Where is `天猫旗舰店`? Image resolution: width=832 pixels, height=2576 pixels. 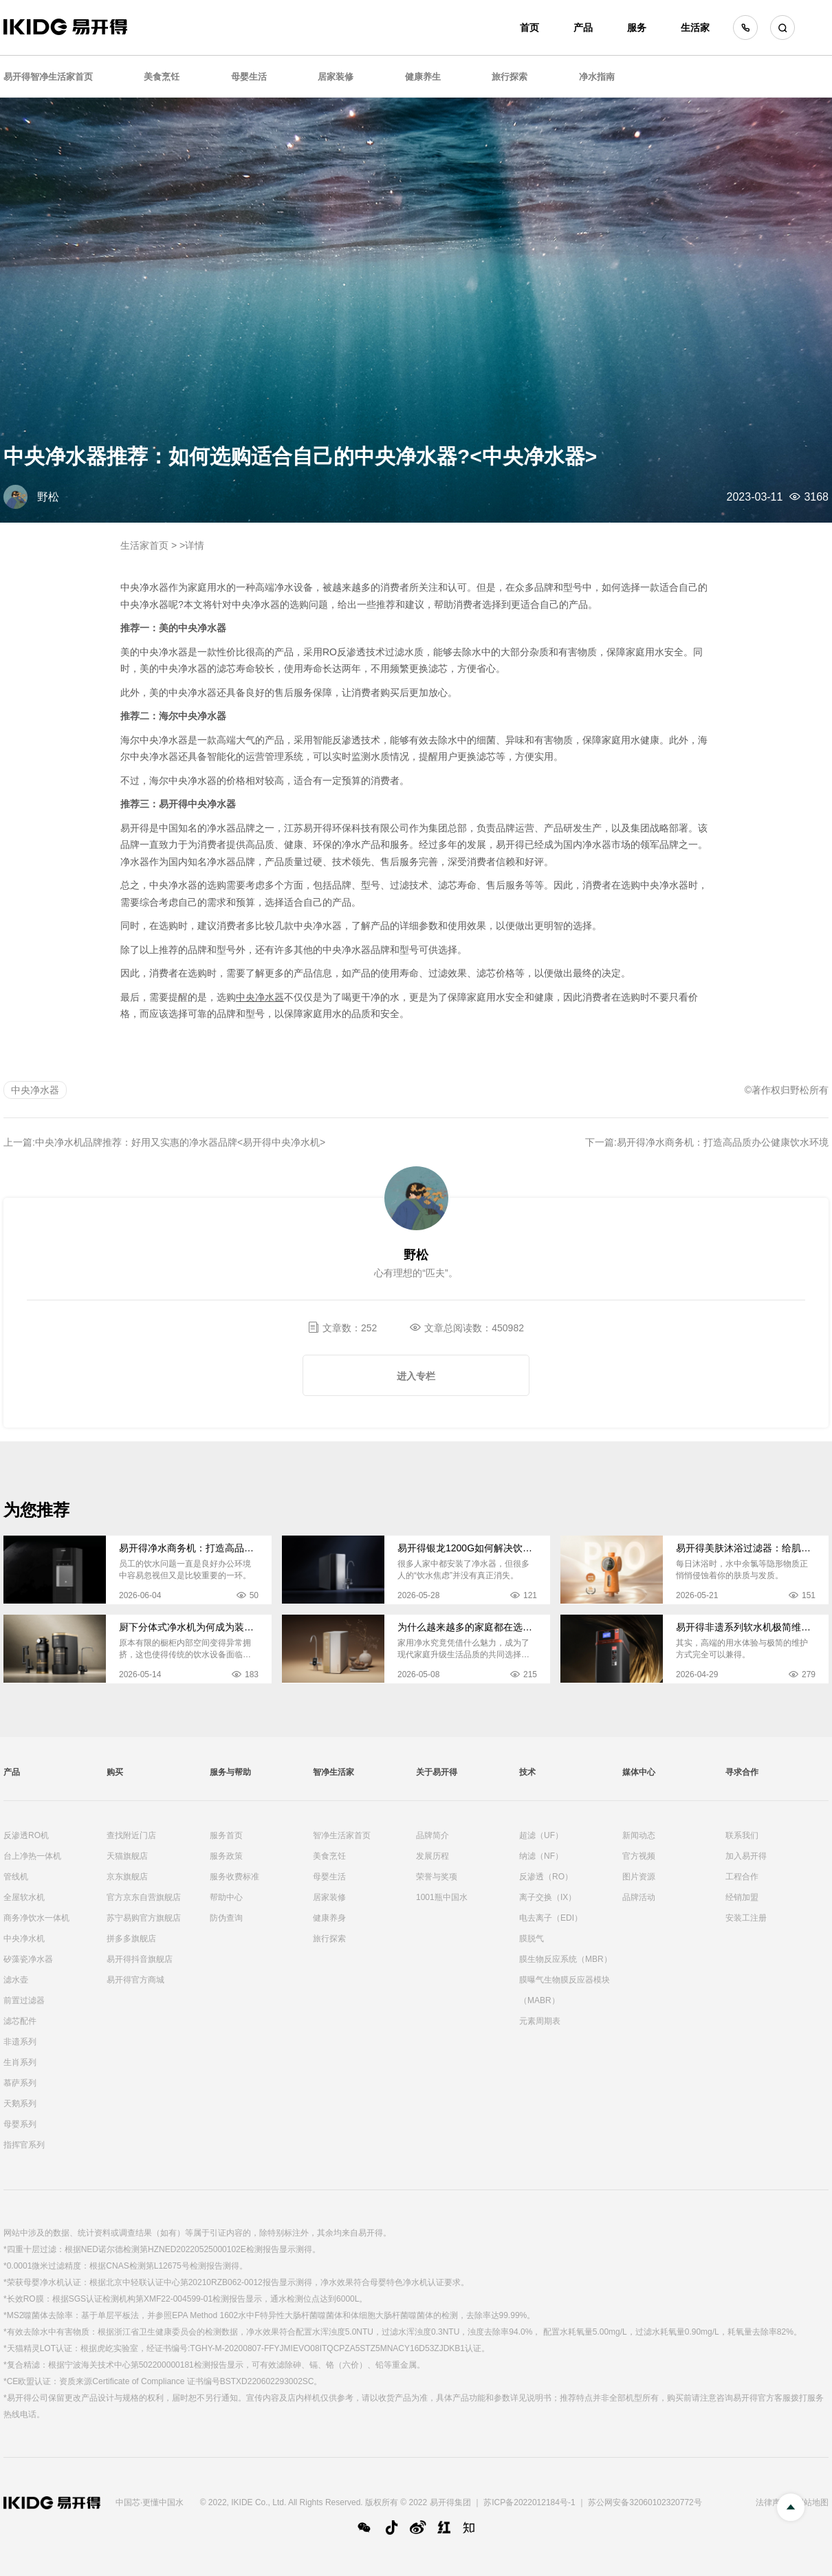
天猫旗舰店 is located at coordinates (127, 1856).